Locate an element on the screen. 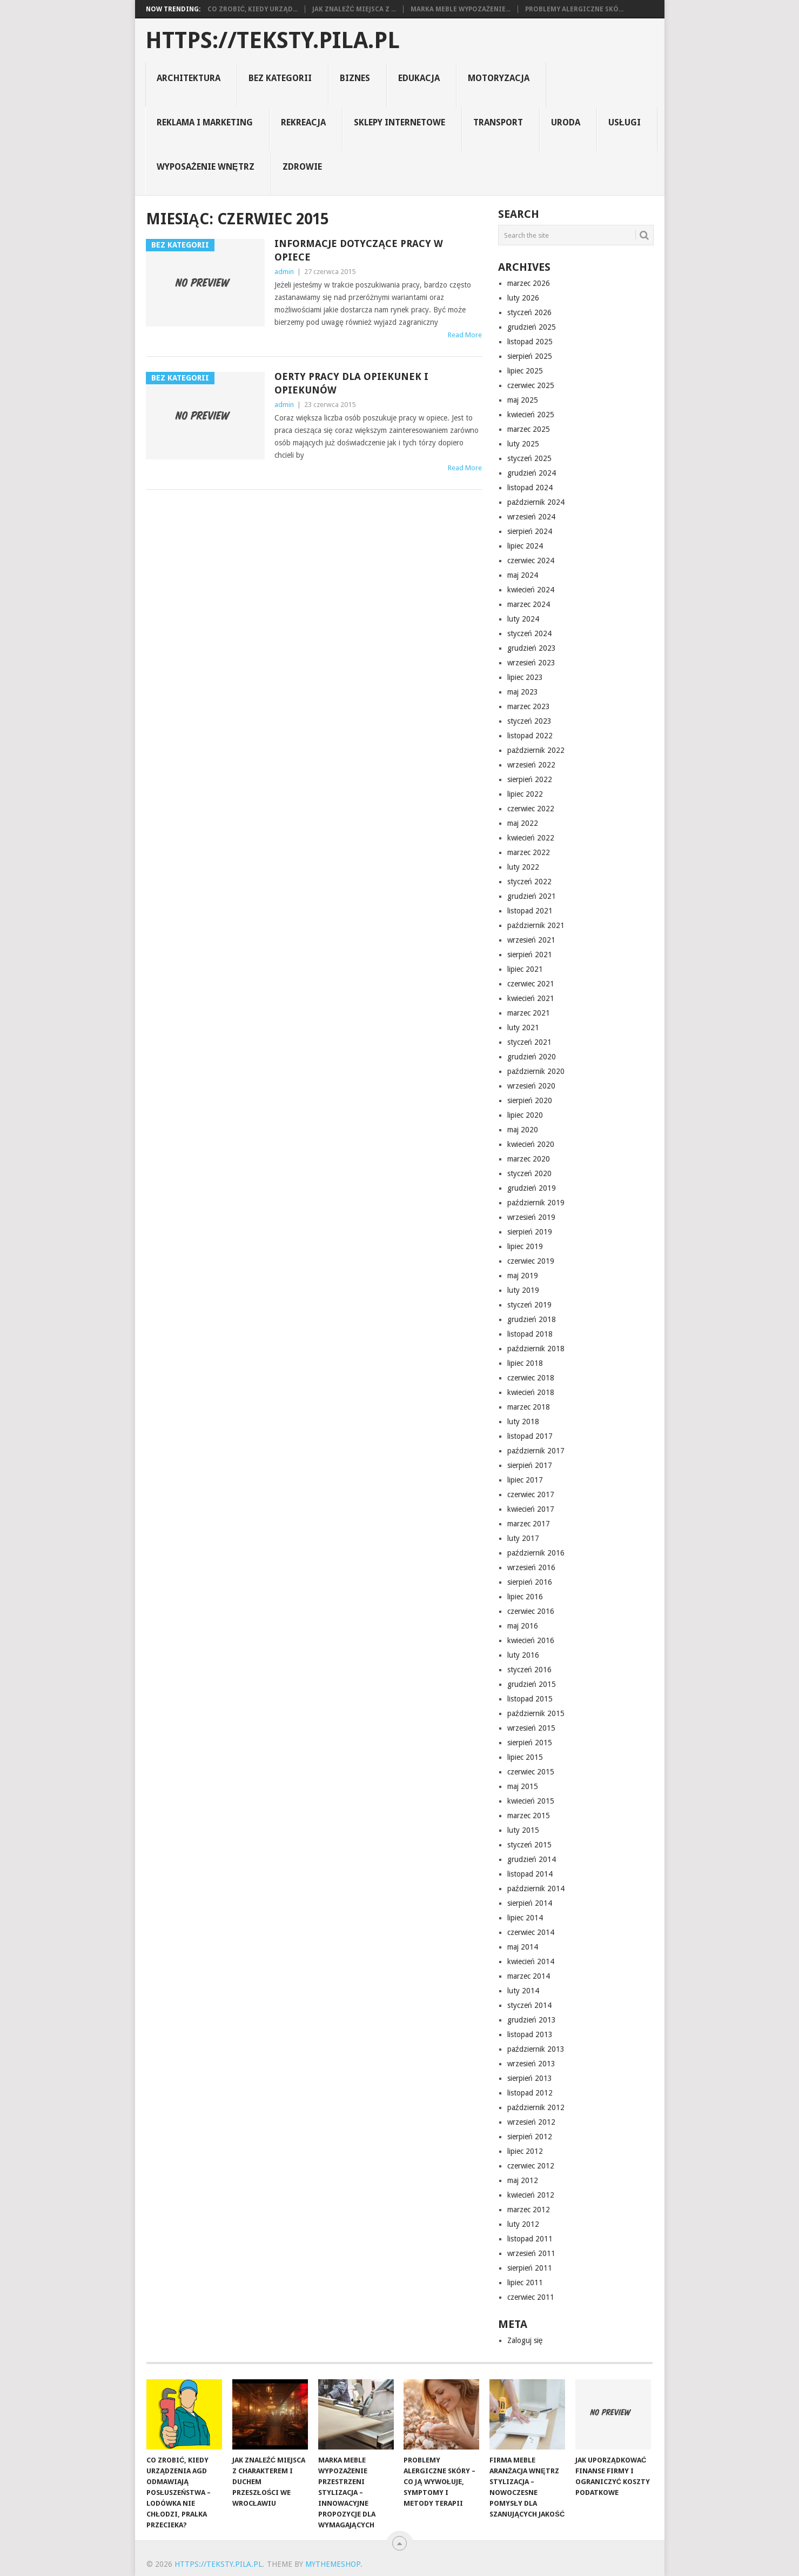 Image resolution: width=799 pixels, height=2576 pixels. luty 2018 is located at coordinates (523, 1421).